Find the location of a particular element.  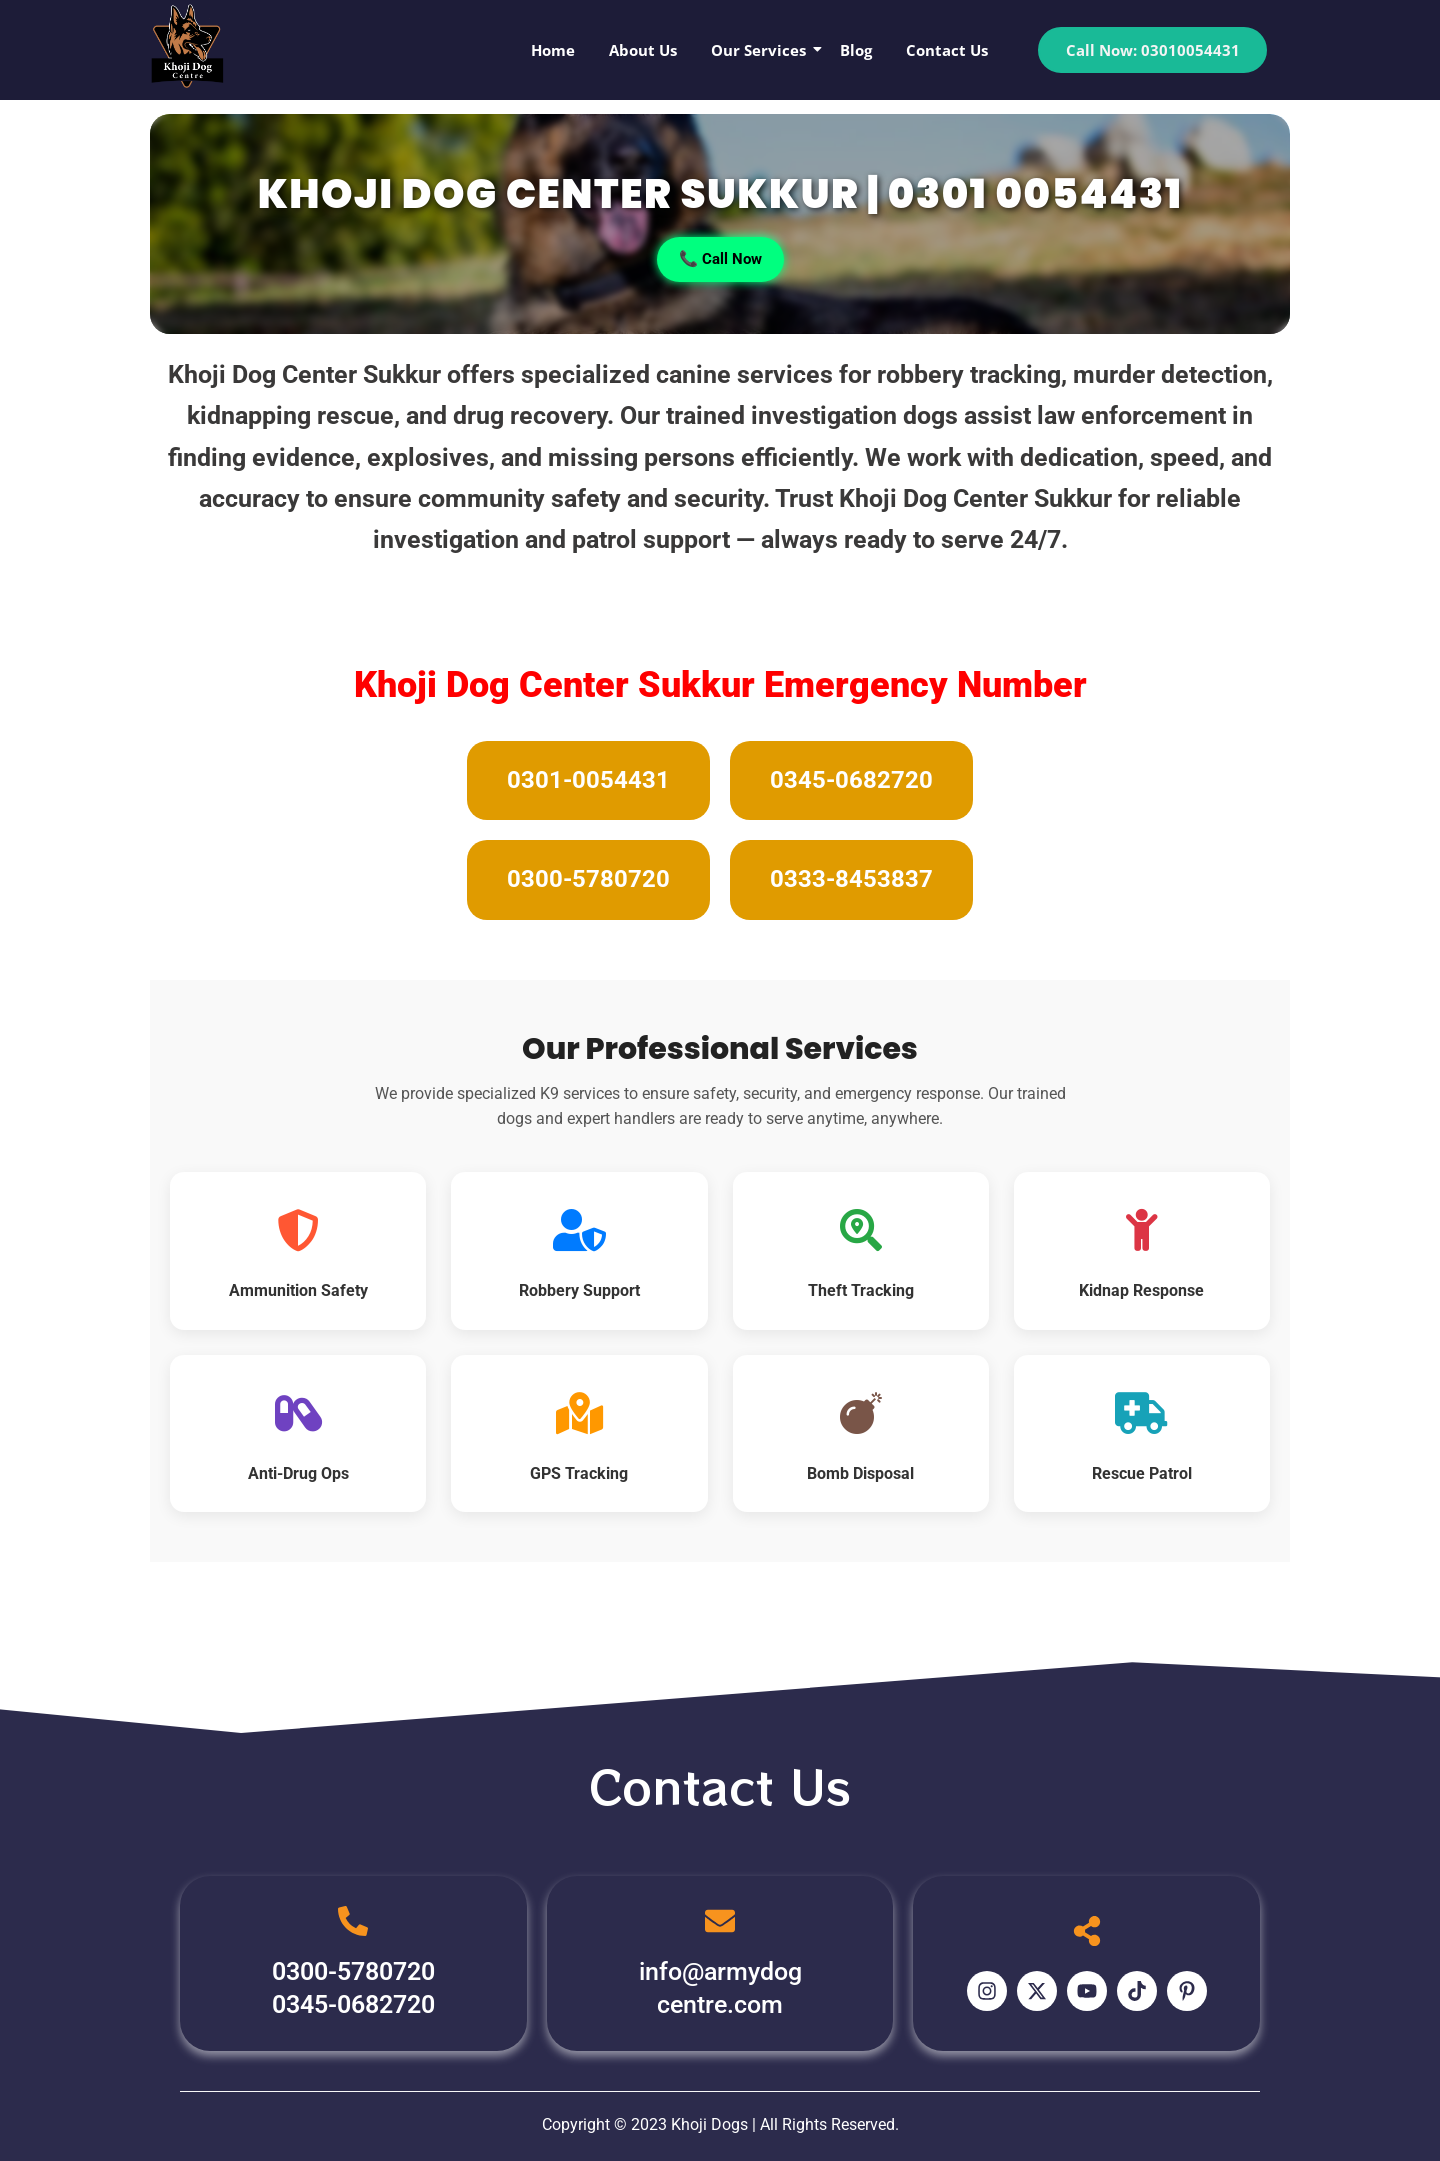

0300-5780720 is located at coordinates (588, 879).